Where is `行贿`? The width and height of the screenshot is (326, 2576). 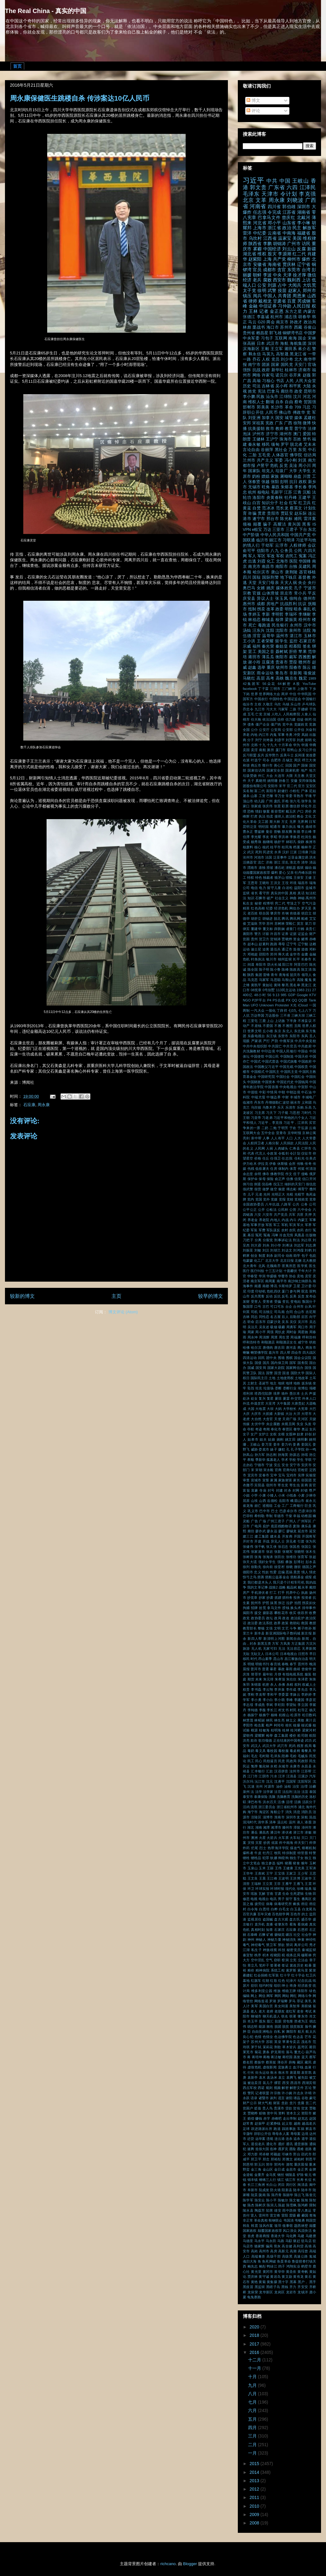
行贿 is located at coordinates (301, 929).